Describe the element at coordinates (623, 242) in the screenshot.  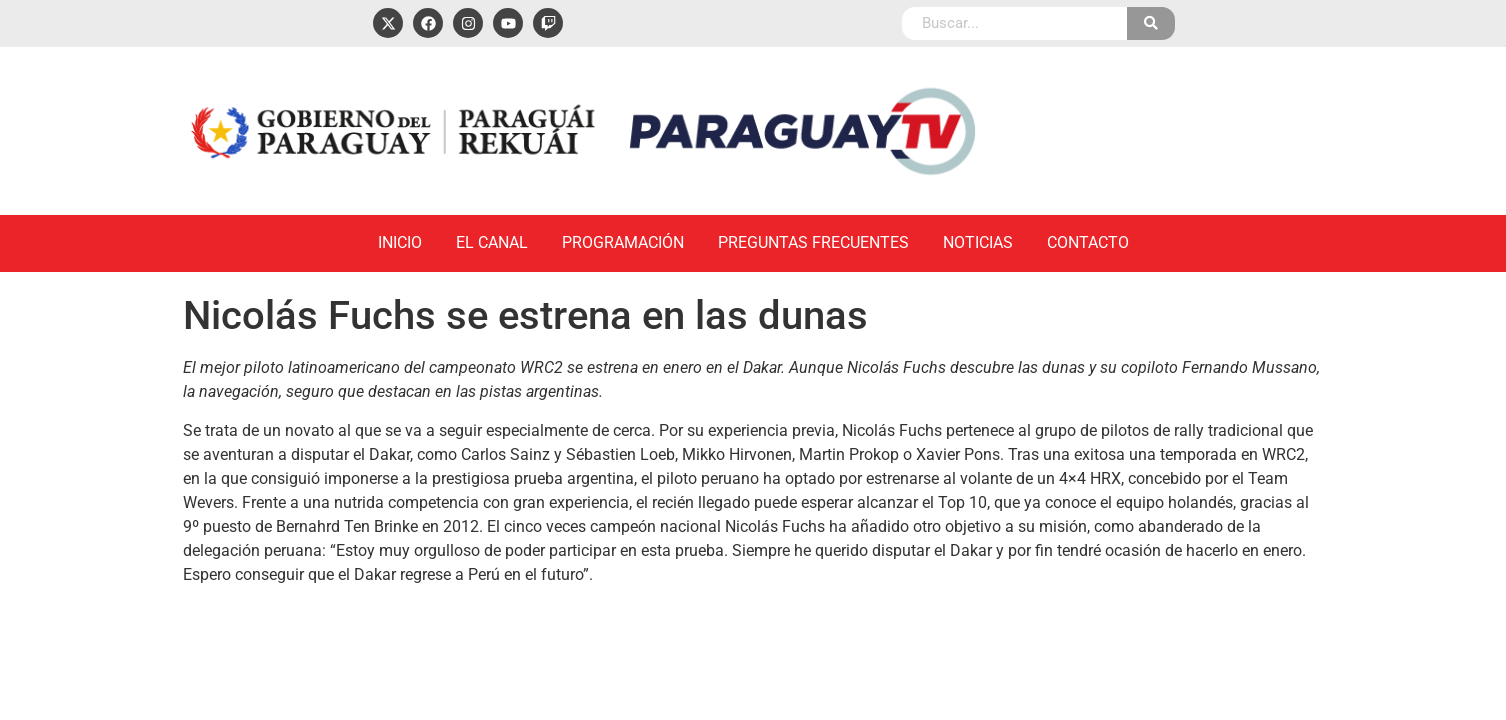
I see `Programación` at that location.